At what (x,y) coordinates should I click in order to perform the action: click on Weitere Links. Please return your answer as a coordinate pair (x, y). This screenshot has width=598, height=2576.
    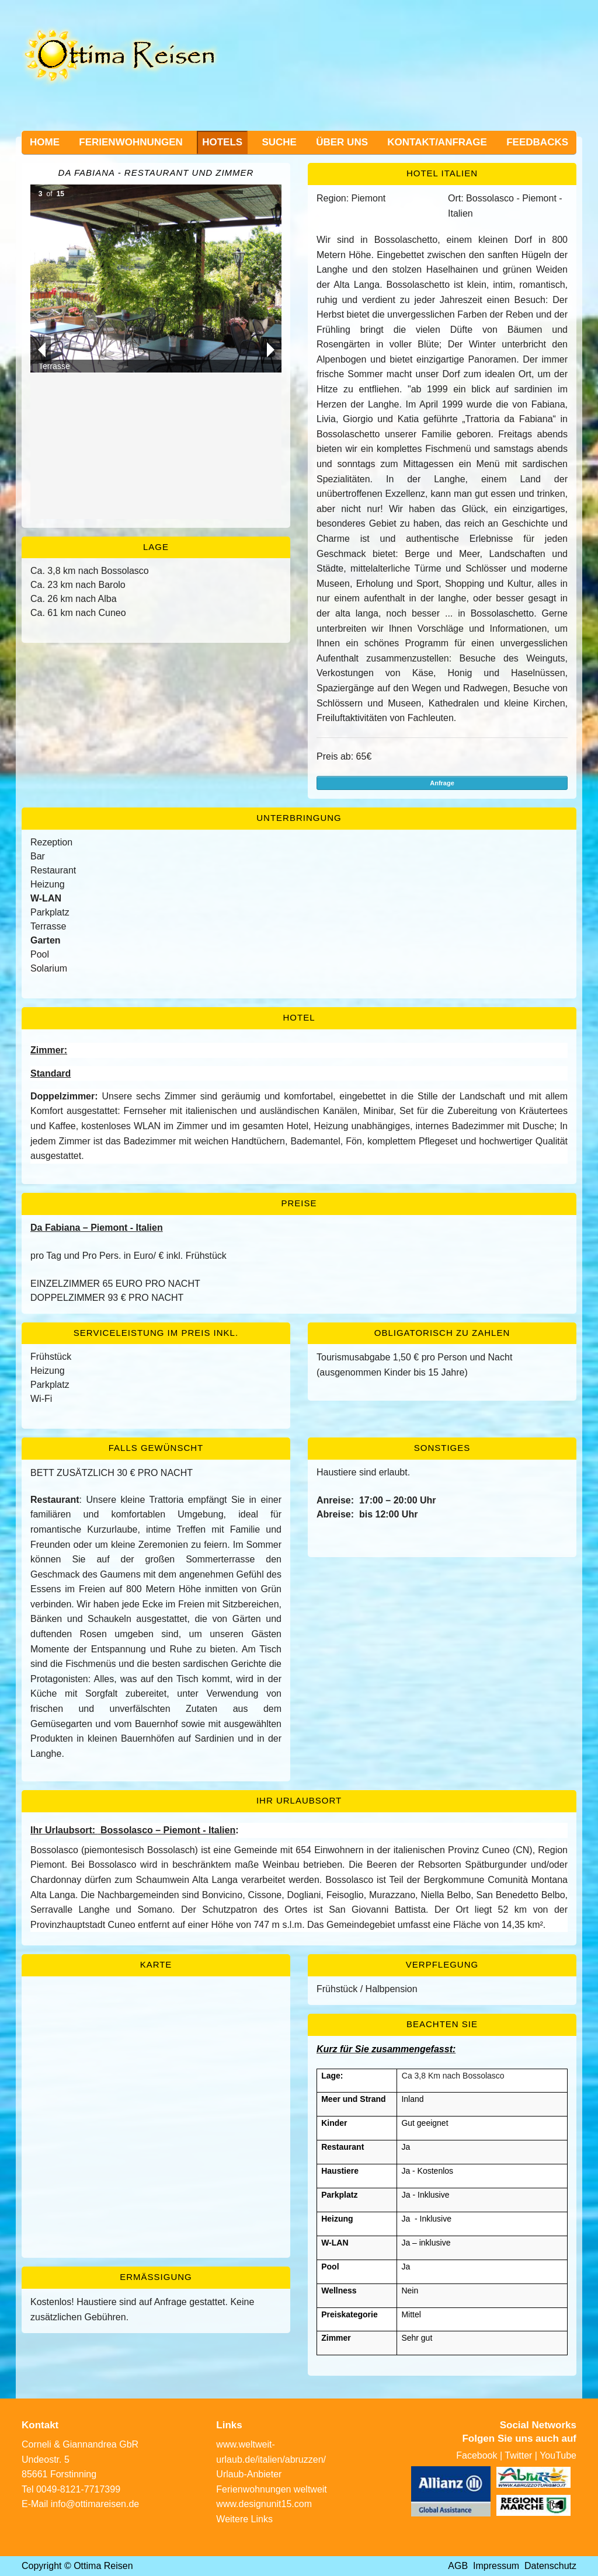
    Looking at the image, I should click on (244, 2519).